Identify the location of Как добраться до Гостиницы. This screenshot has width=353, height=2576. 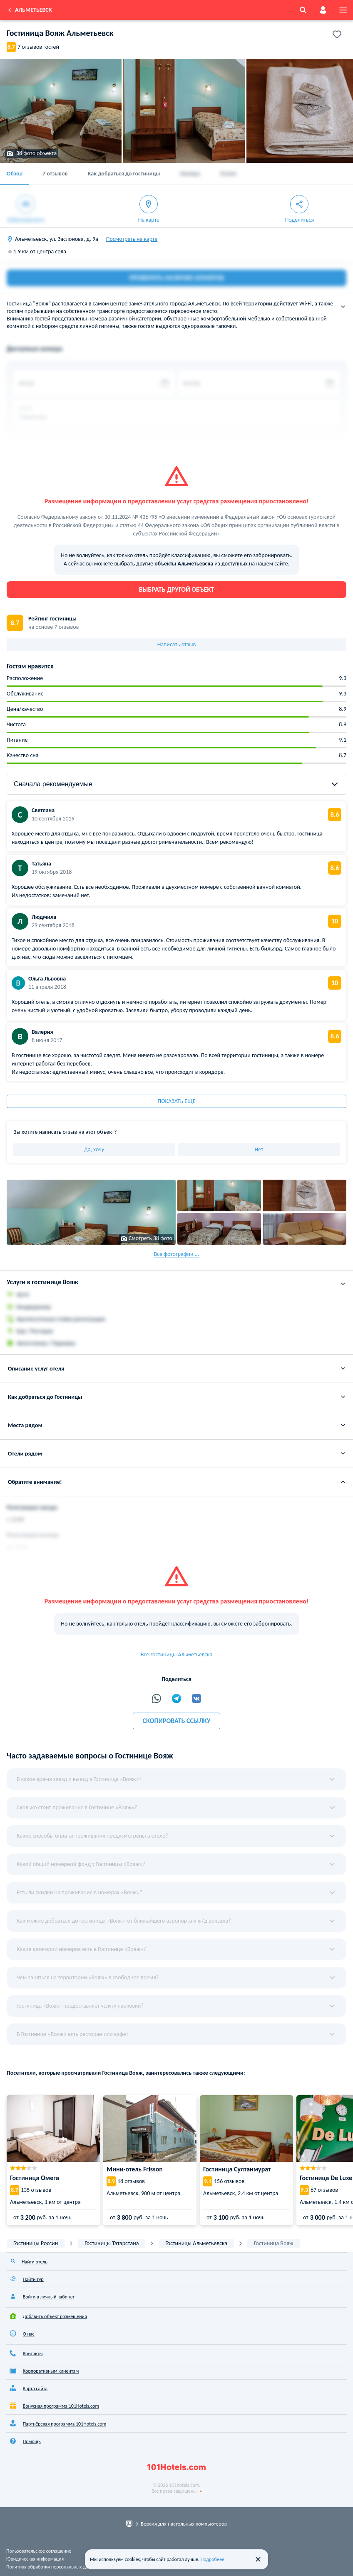
(124, 173).